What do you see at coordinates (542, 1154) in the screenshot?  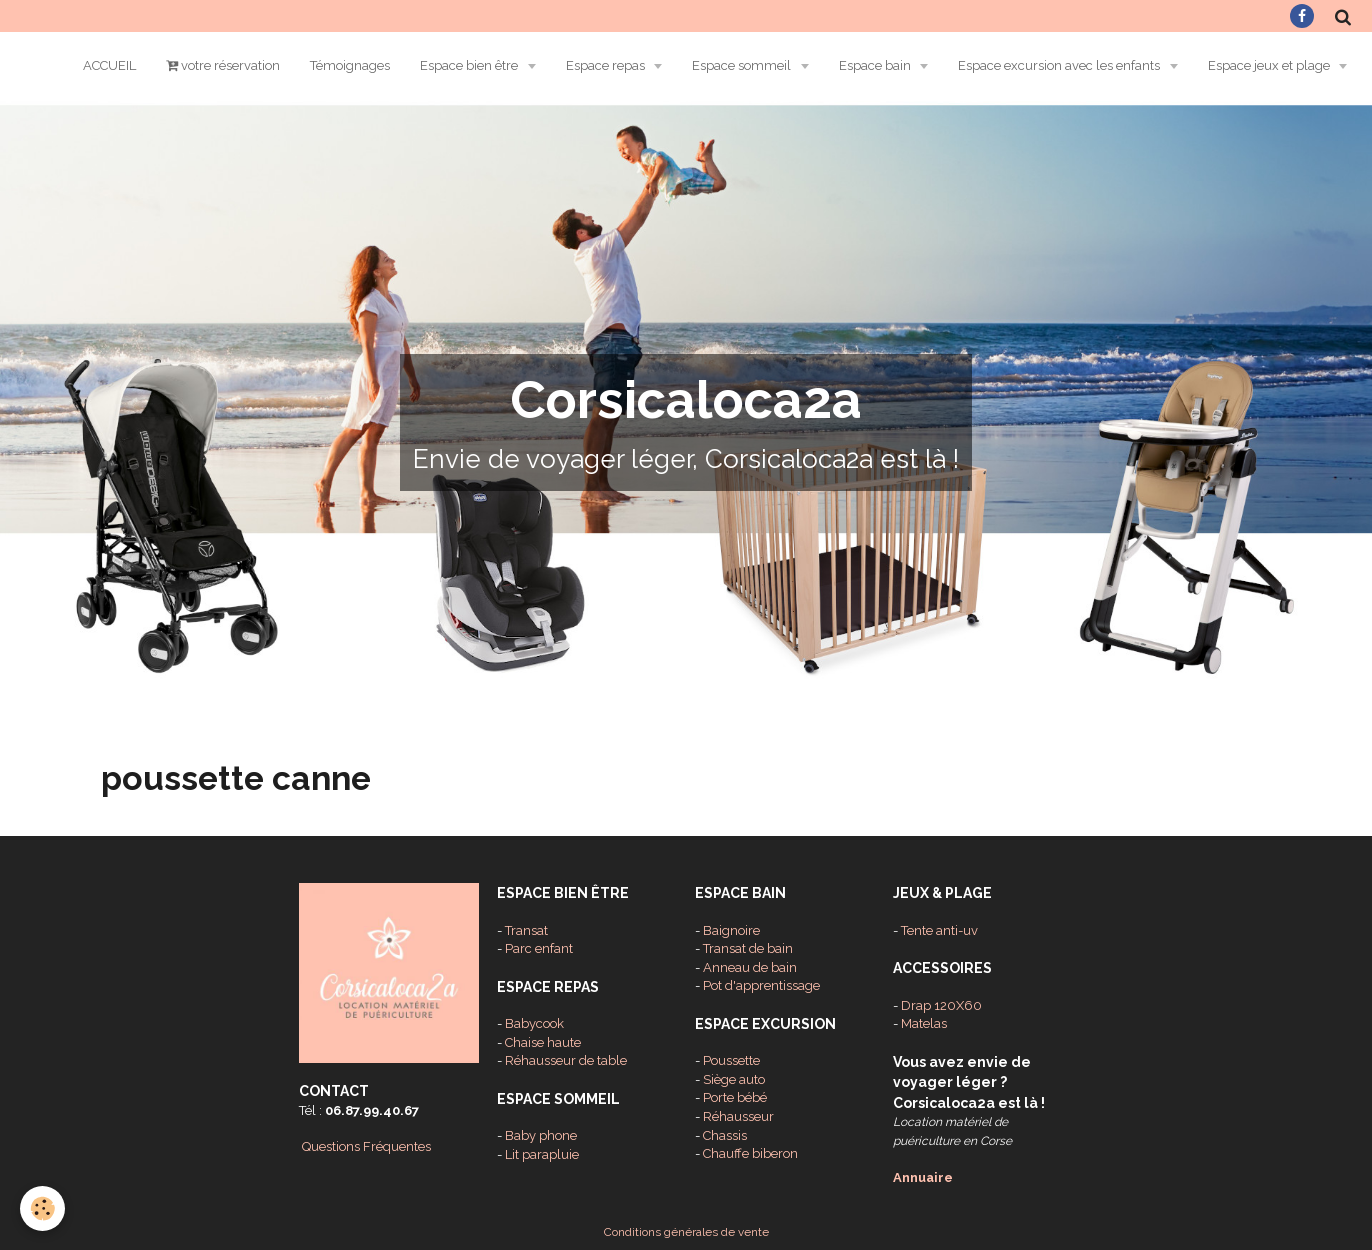 I see `Lit parapluie` at bounding box center [542, 1154].